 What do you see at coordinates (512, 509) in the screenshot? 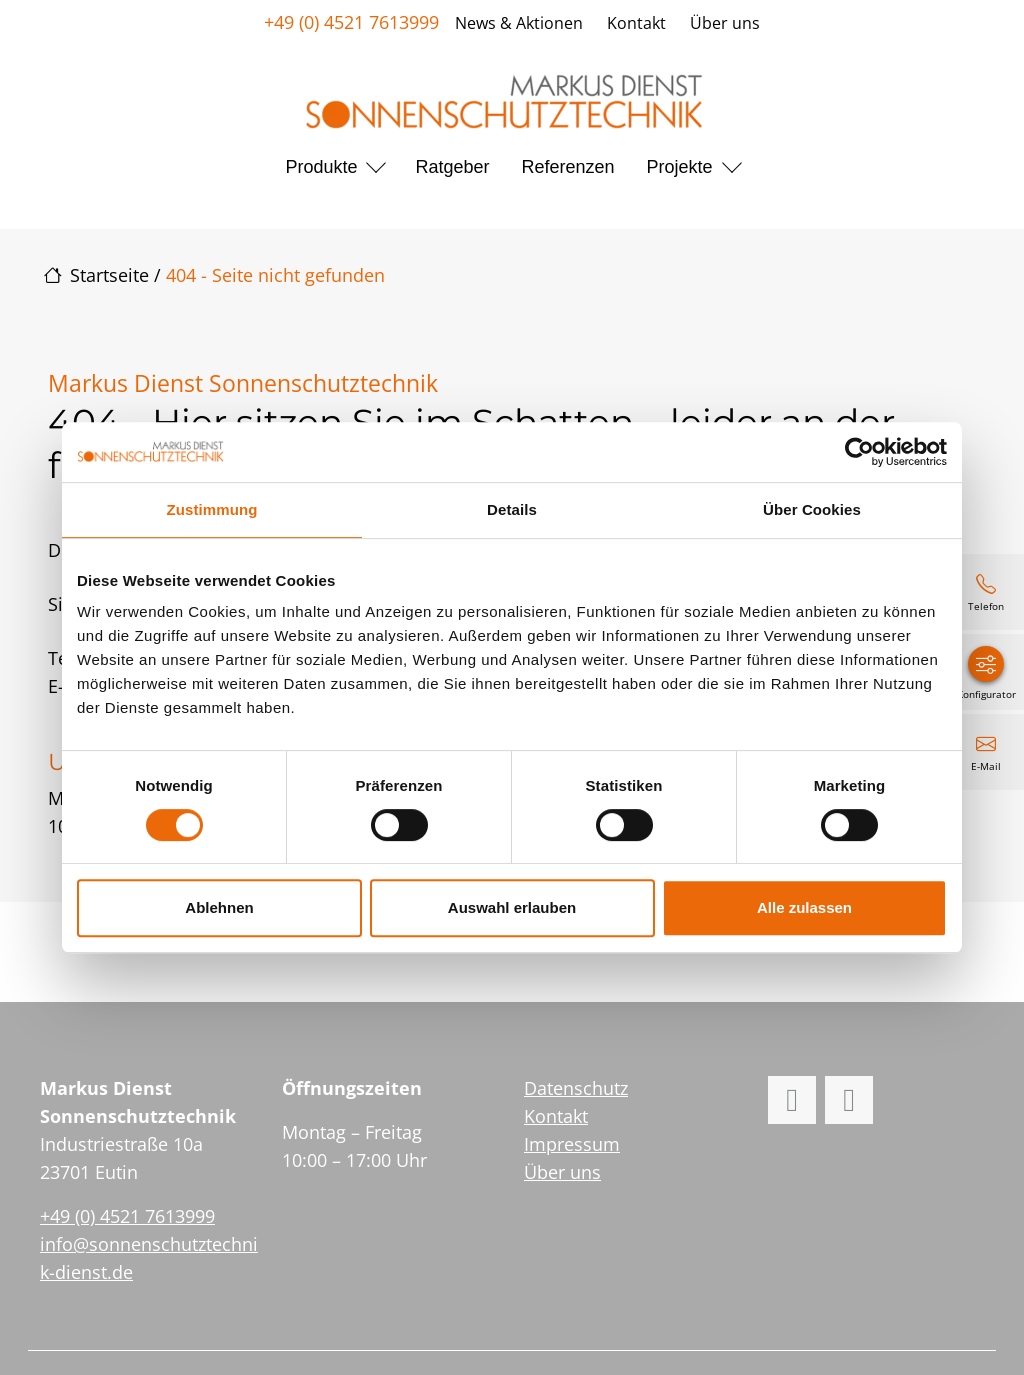
I see `Details [tab]` at bounding box center [512, 509].